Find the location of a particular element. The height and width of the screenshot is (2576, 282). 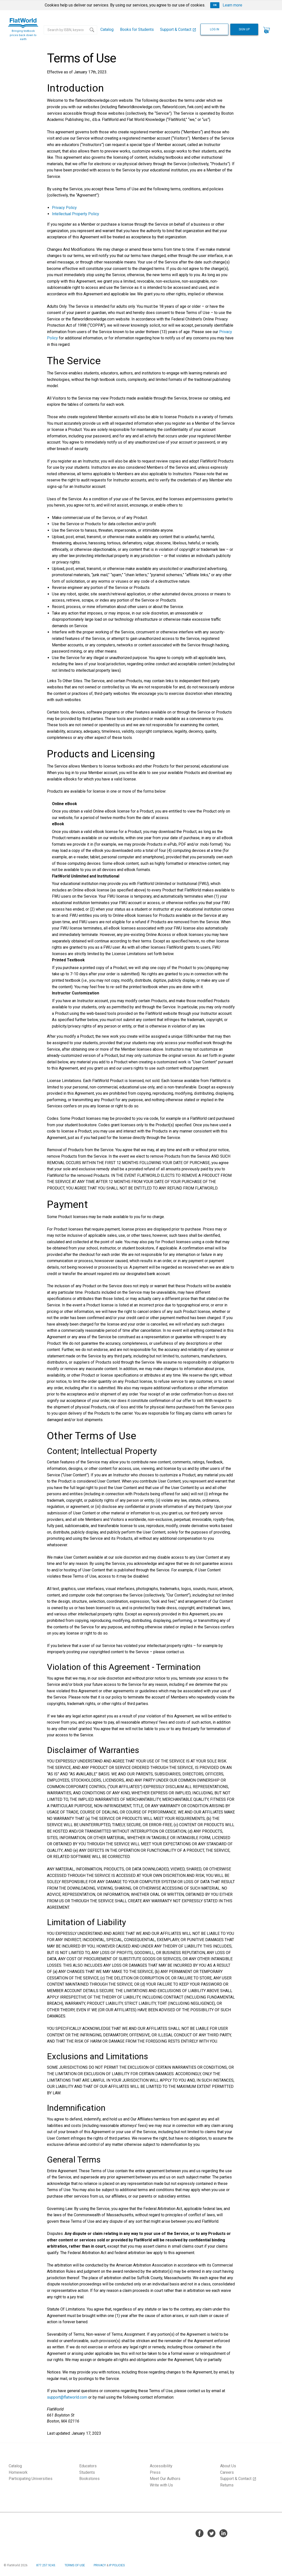

Press is located at coordinates (155, 2472).